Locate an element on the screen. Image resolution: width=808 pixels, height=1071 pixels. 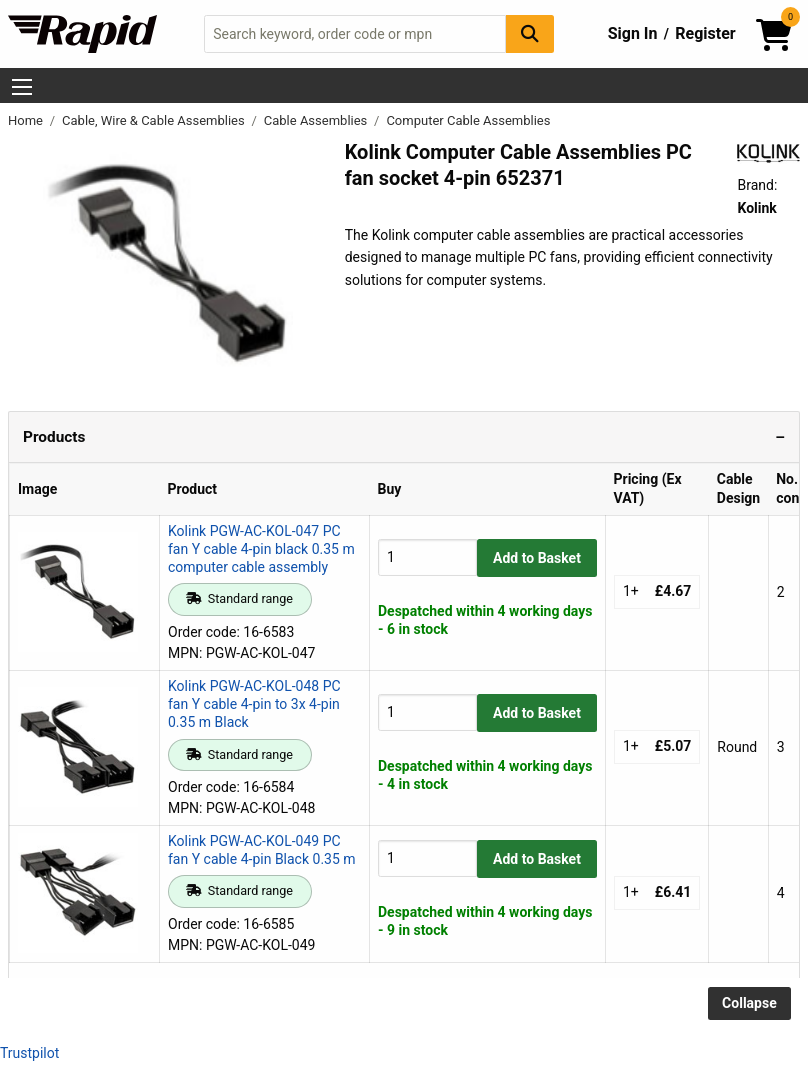
Register is located at coordinates (705, 33).